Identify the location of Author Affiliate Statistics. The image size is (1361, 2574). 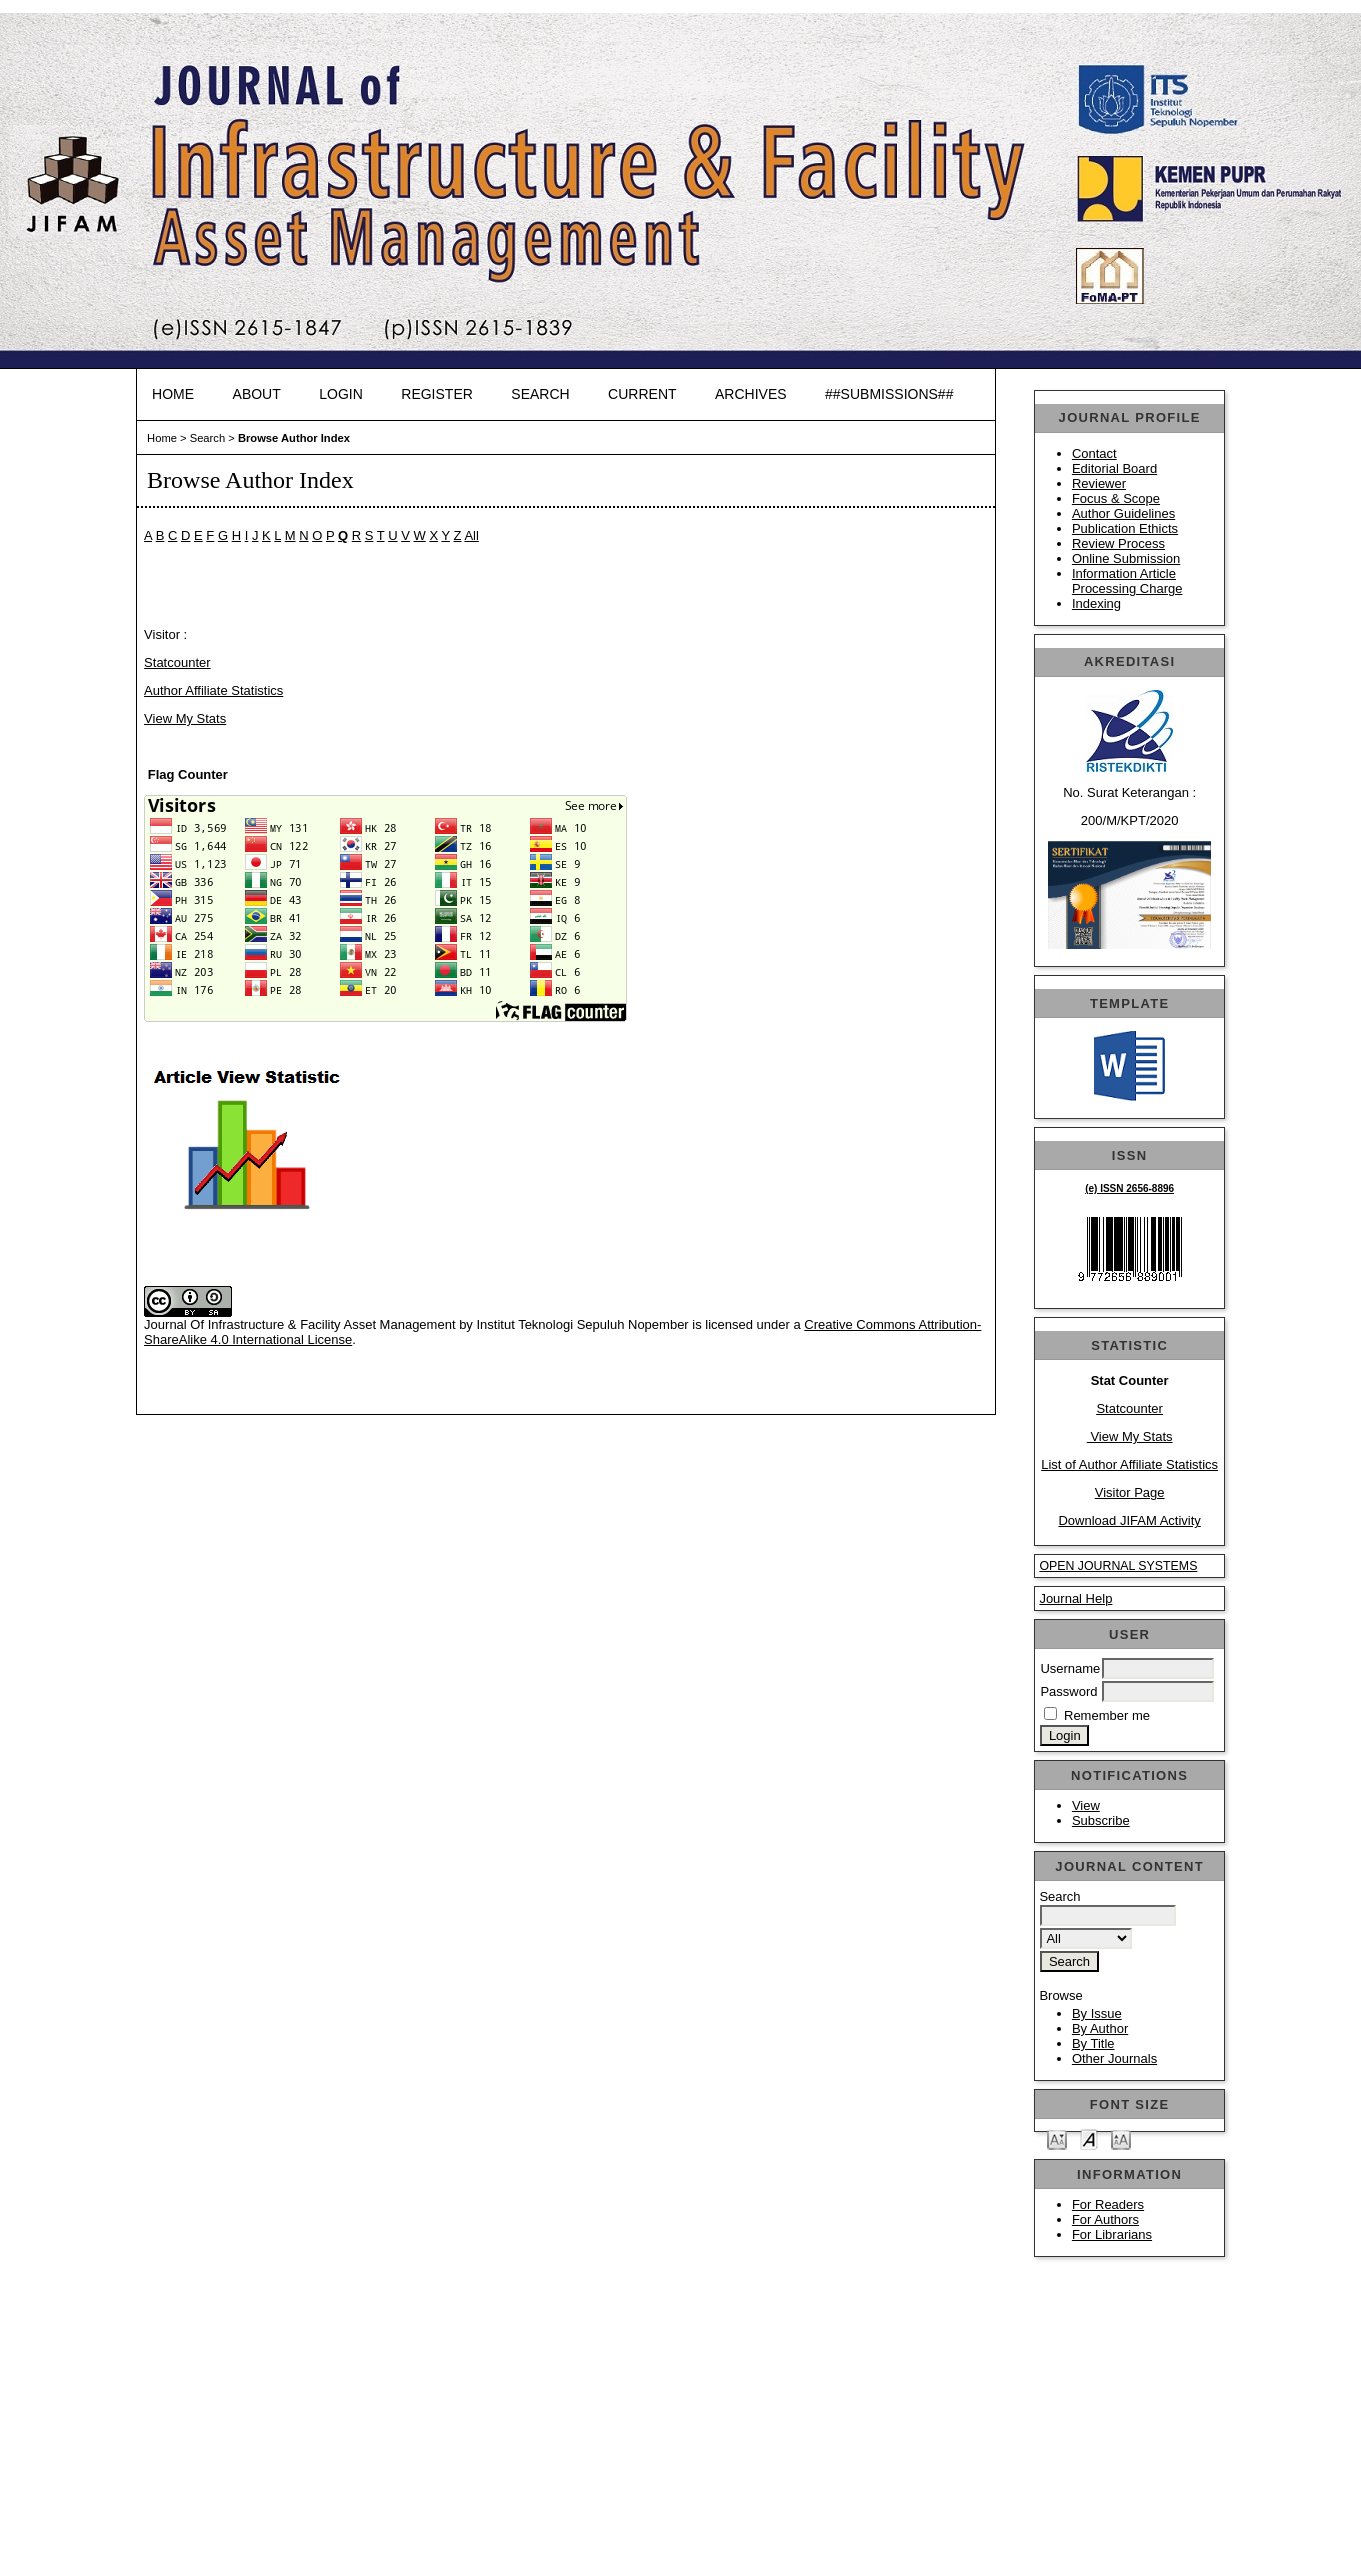
(213, 690).